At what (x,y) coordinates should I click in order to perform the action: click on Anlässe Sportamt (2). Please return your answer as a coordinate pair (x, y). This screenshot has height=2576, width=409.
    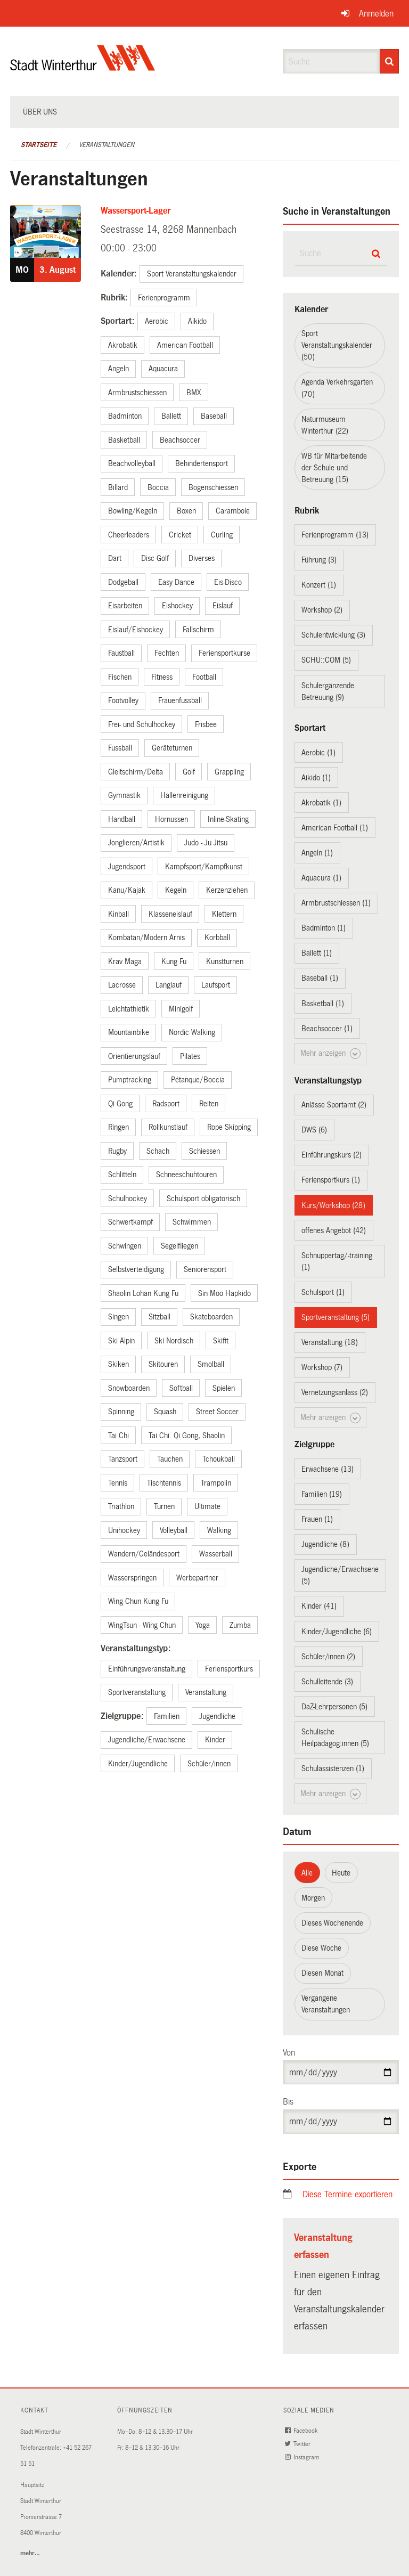
    Looking at the image, I should click on (333, 1104).